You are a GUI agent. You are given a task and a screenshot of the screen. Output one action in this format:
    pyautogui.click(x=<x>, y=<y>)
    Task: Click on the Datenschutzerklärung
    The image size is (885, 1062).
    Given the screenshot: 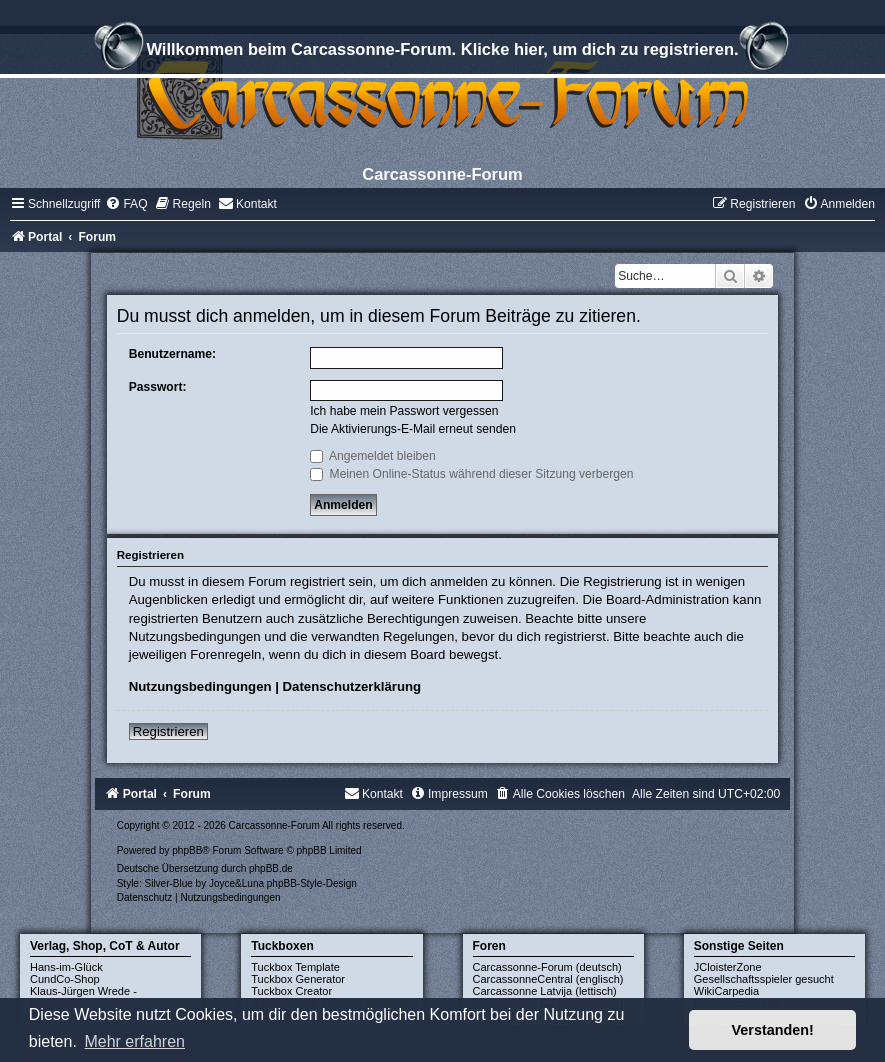 What is the action you would take?
    pyautogui.click(x=352, y=686)
    